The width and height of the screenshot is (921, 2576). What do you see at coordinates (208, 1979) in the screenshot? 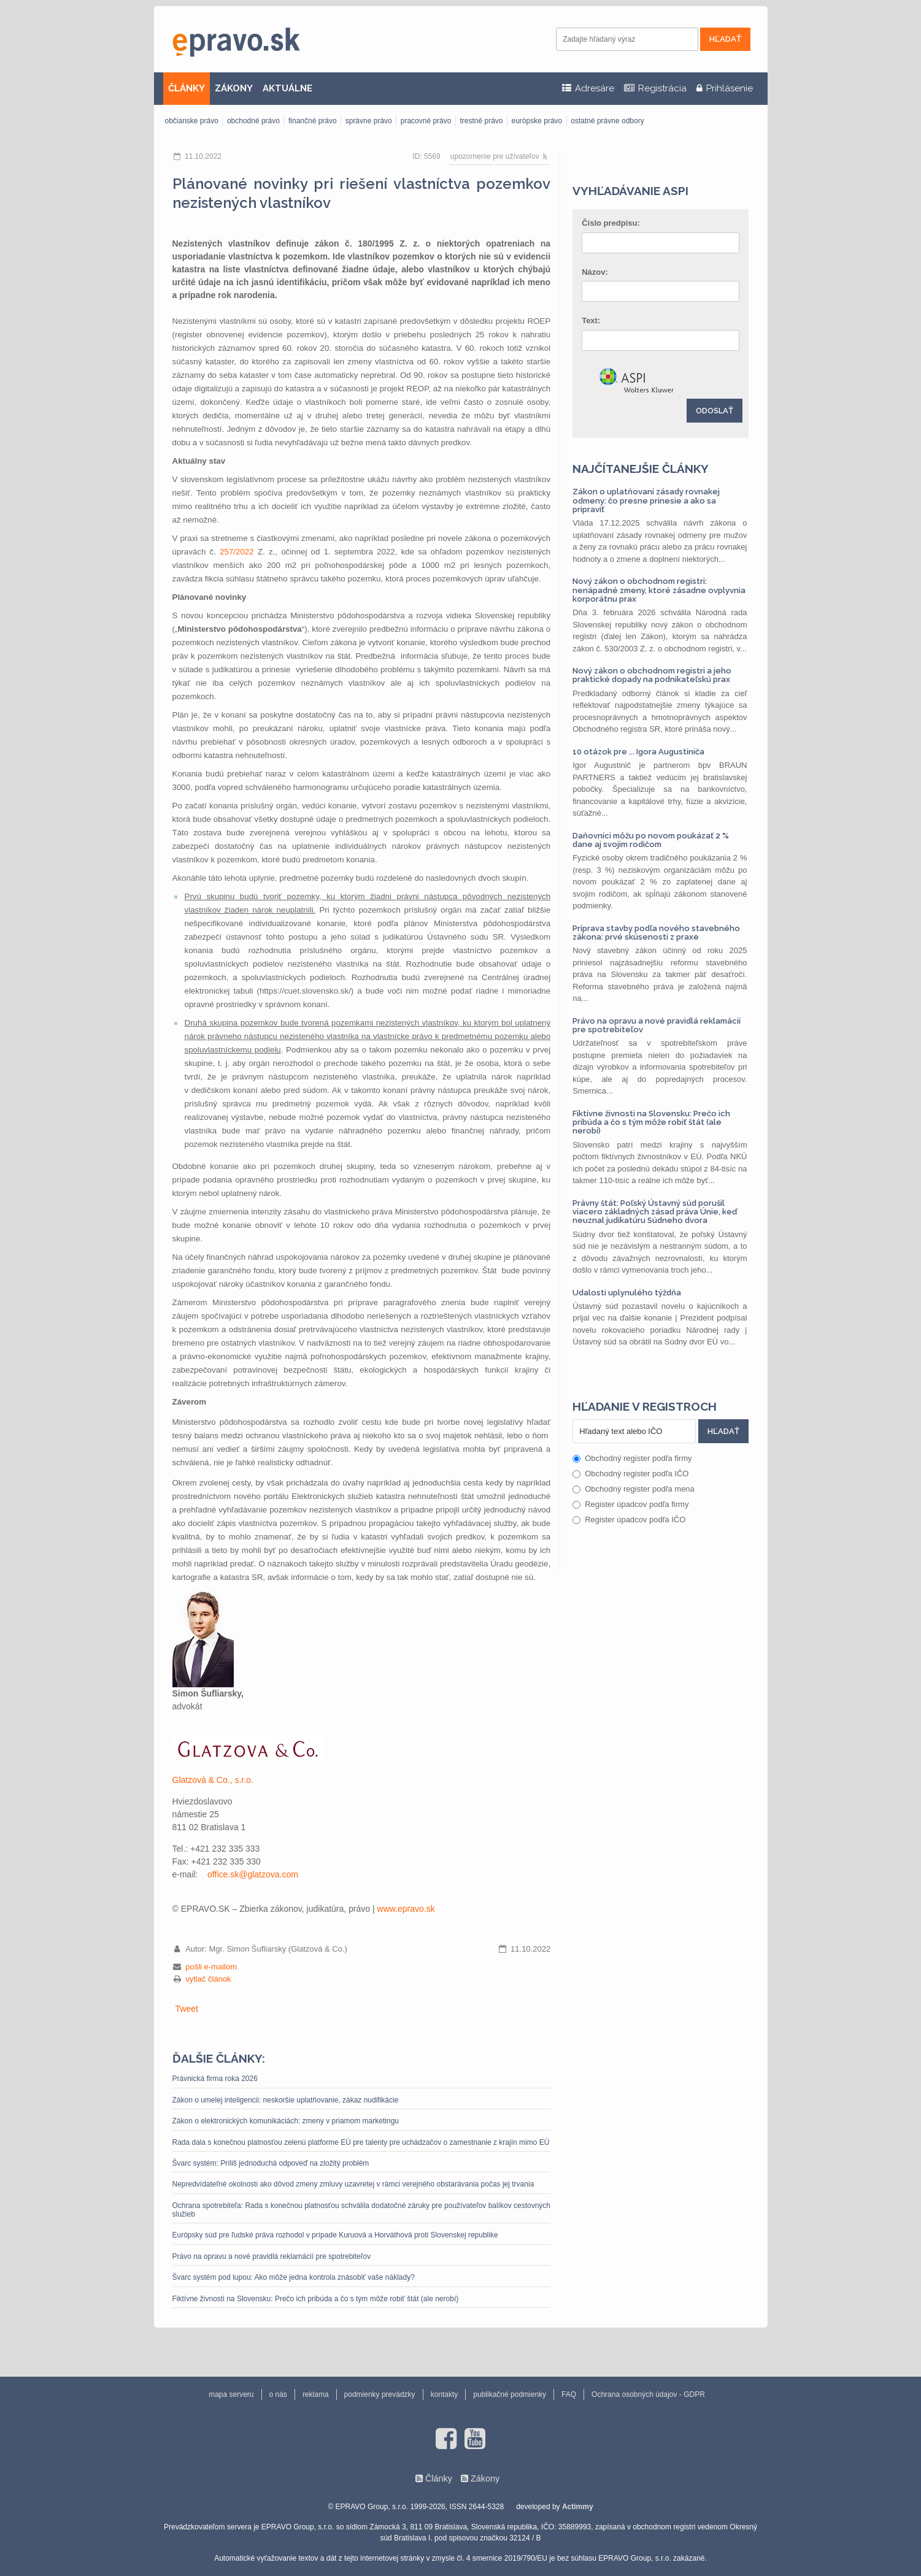
I see `vytlač článok` at bounding box center [208, 1979].